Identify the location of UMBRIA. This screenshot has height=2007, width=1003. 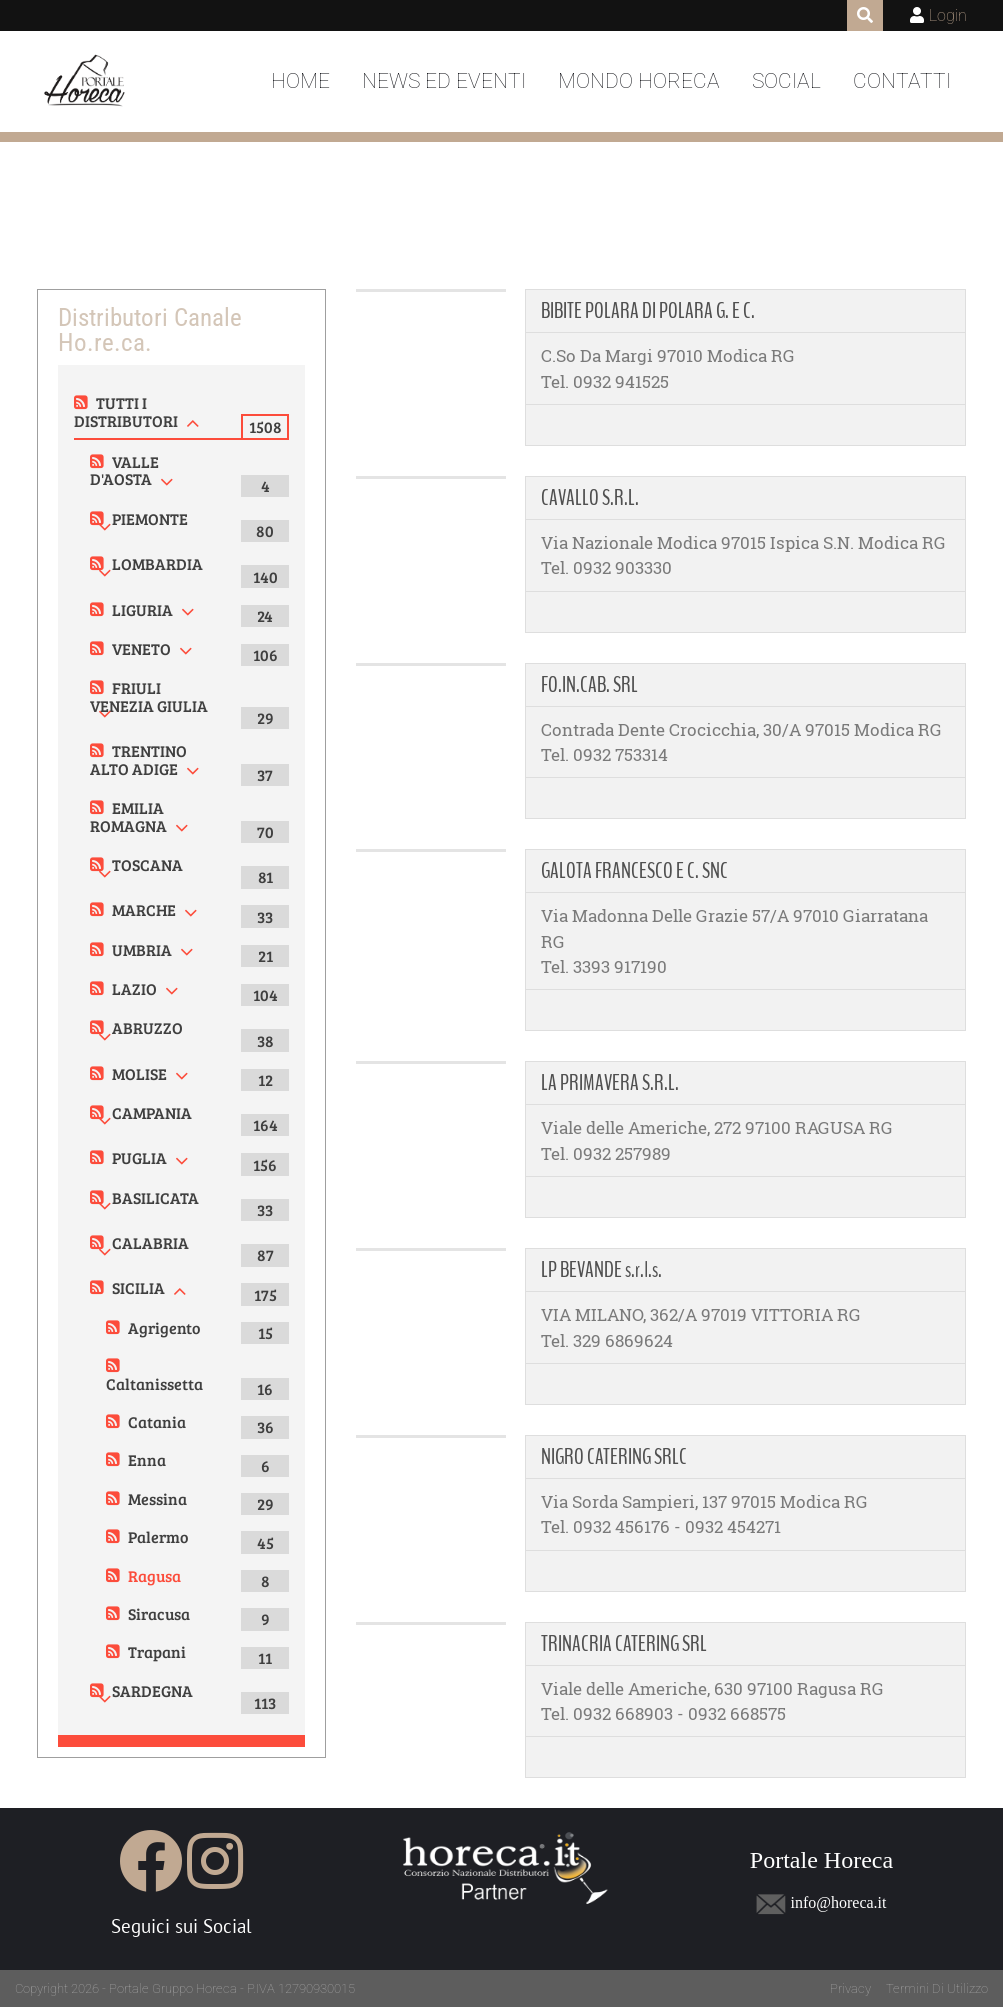
(142, 949).